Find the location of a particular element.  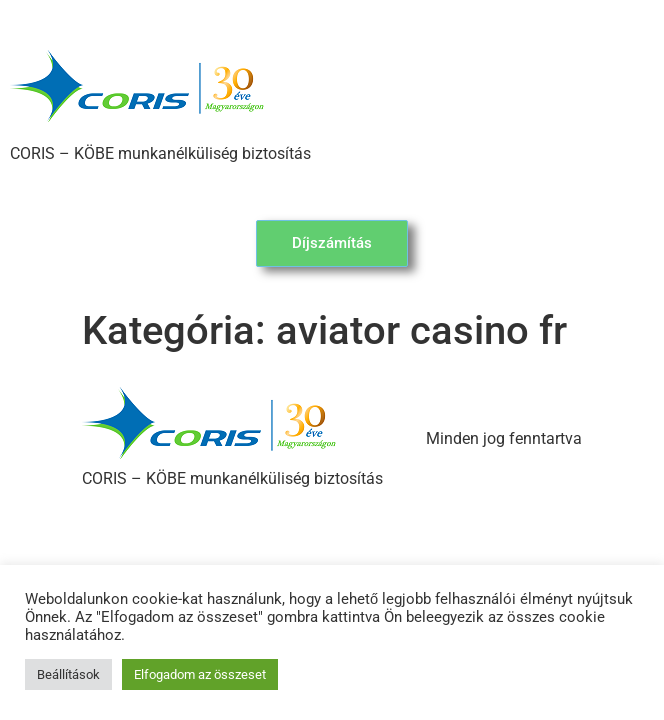

Elfogadom az összeset [button] is located at coordinates (200, 674).